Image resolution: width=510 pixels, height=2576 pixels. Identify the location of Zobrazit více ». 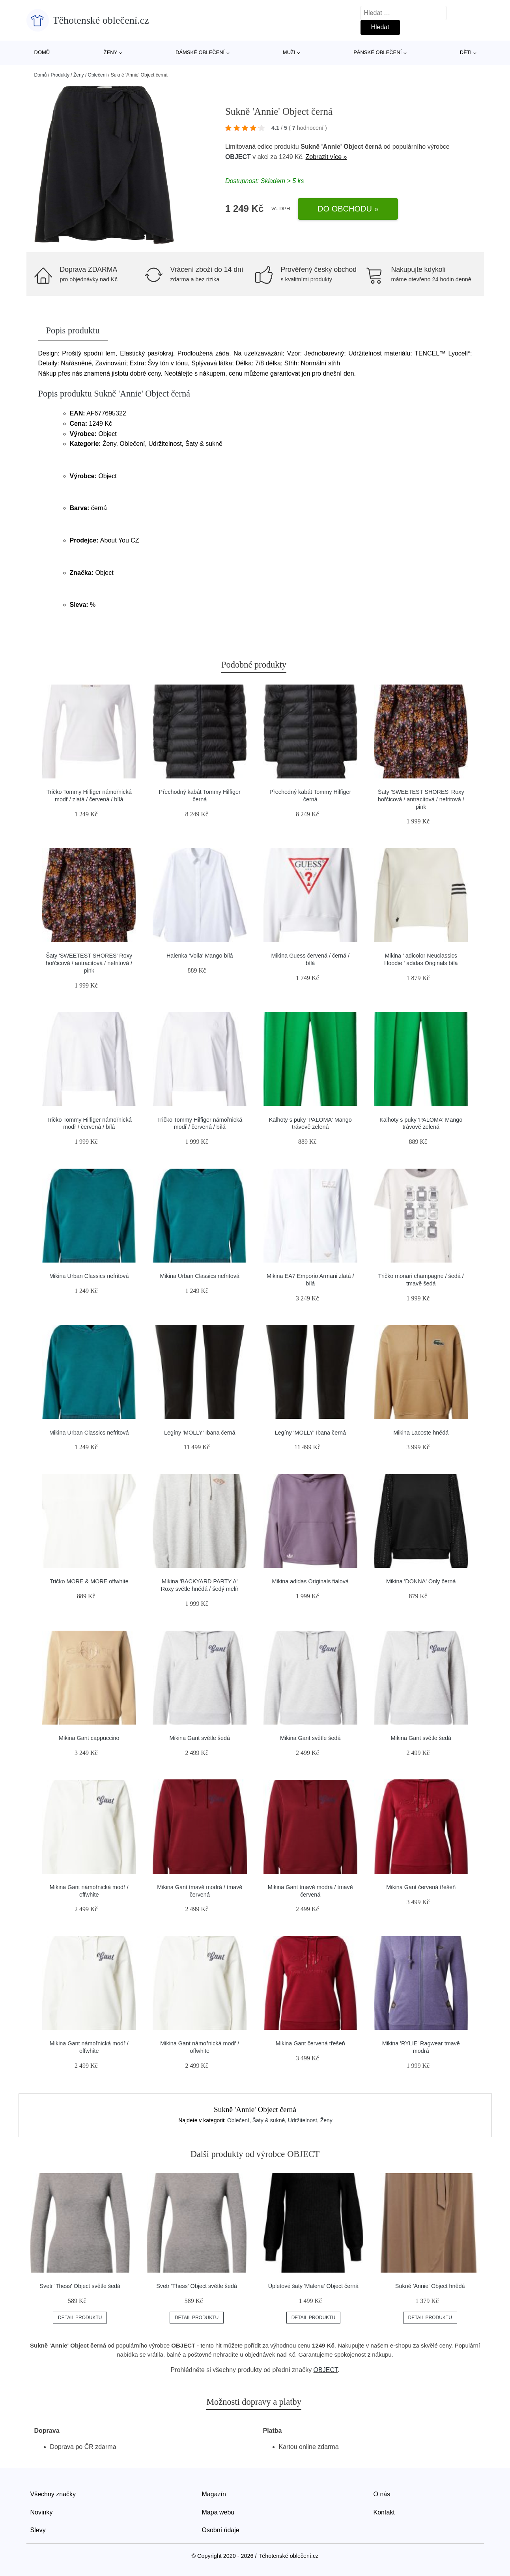
(326, 156).